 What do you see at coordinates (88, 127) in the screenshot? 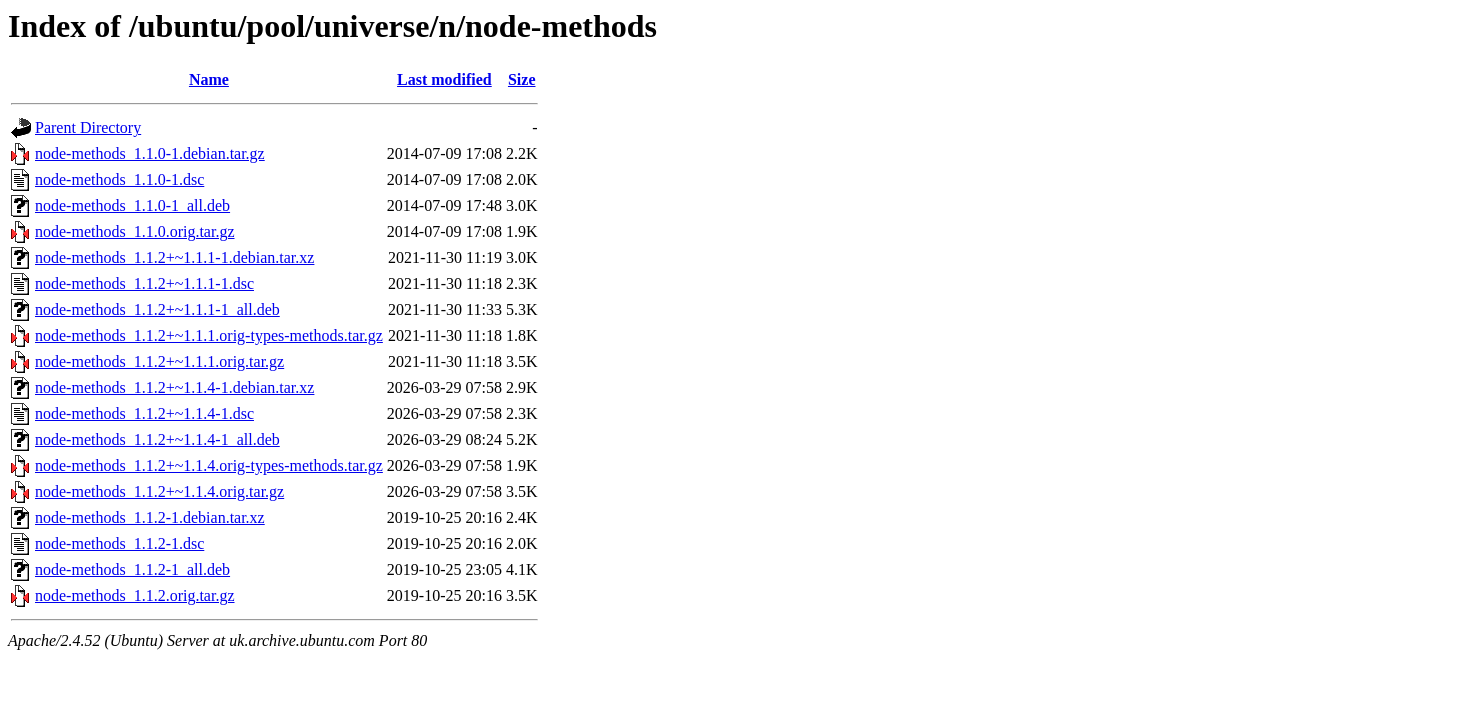
I see `Parent Directory` at bounding box center [88, 127].